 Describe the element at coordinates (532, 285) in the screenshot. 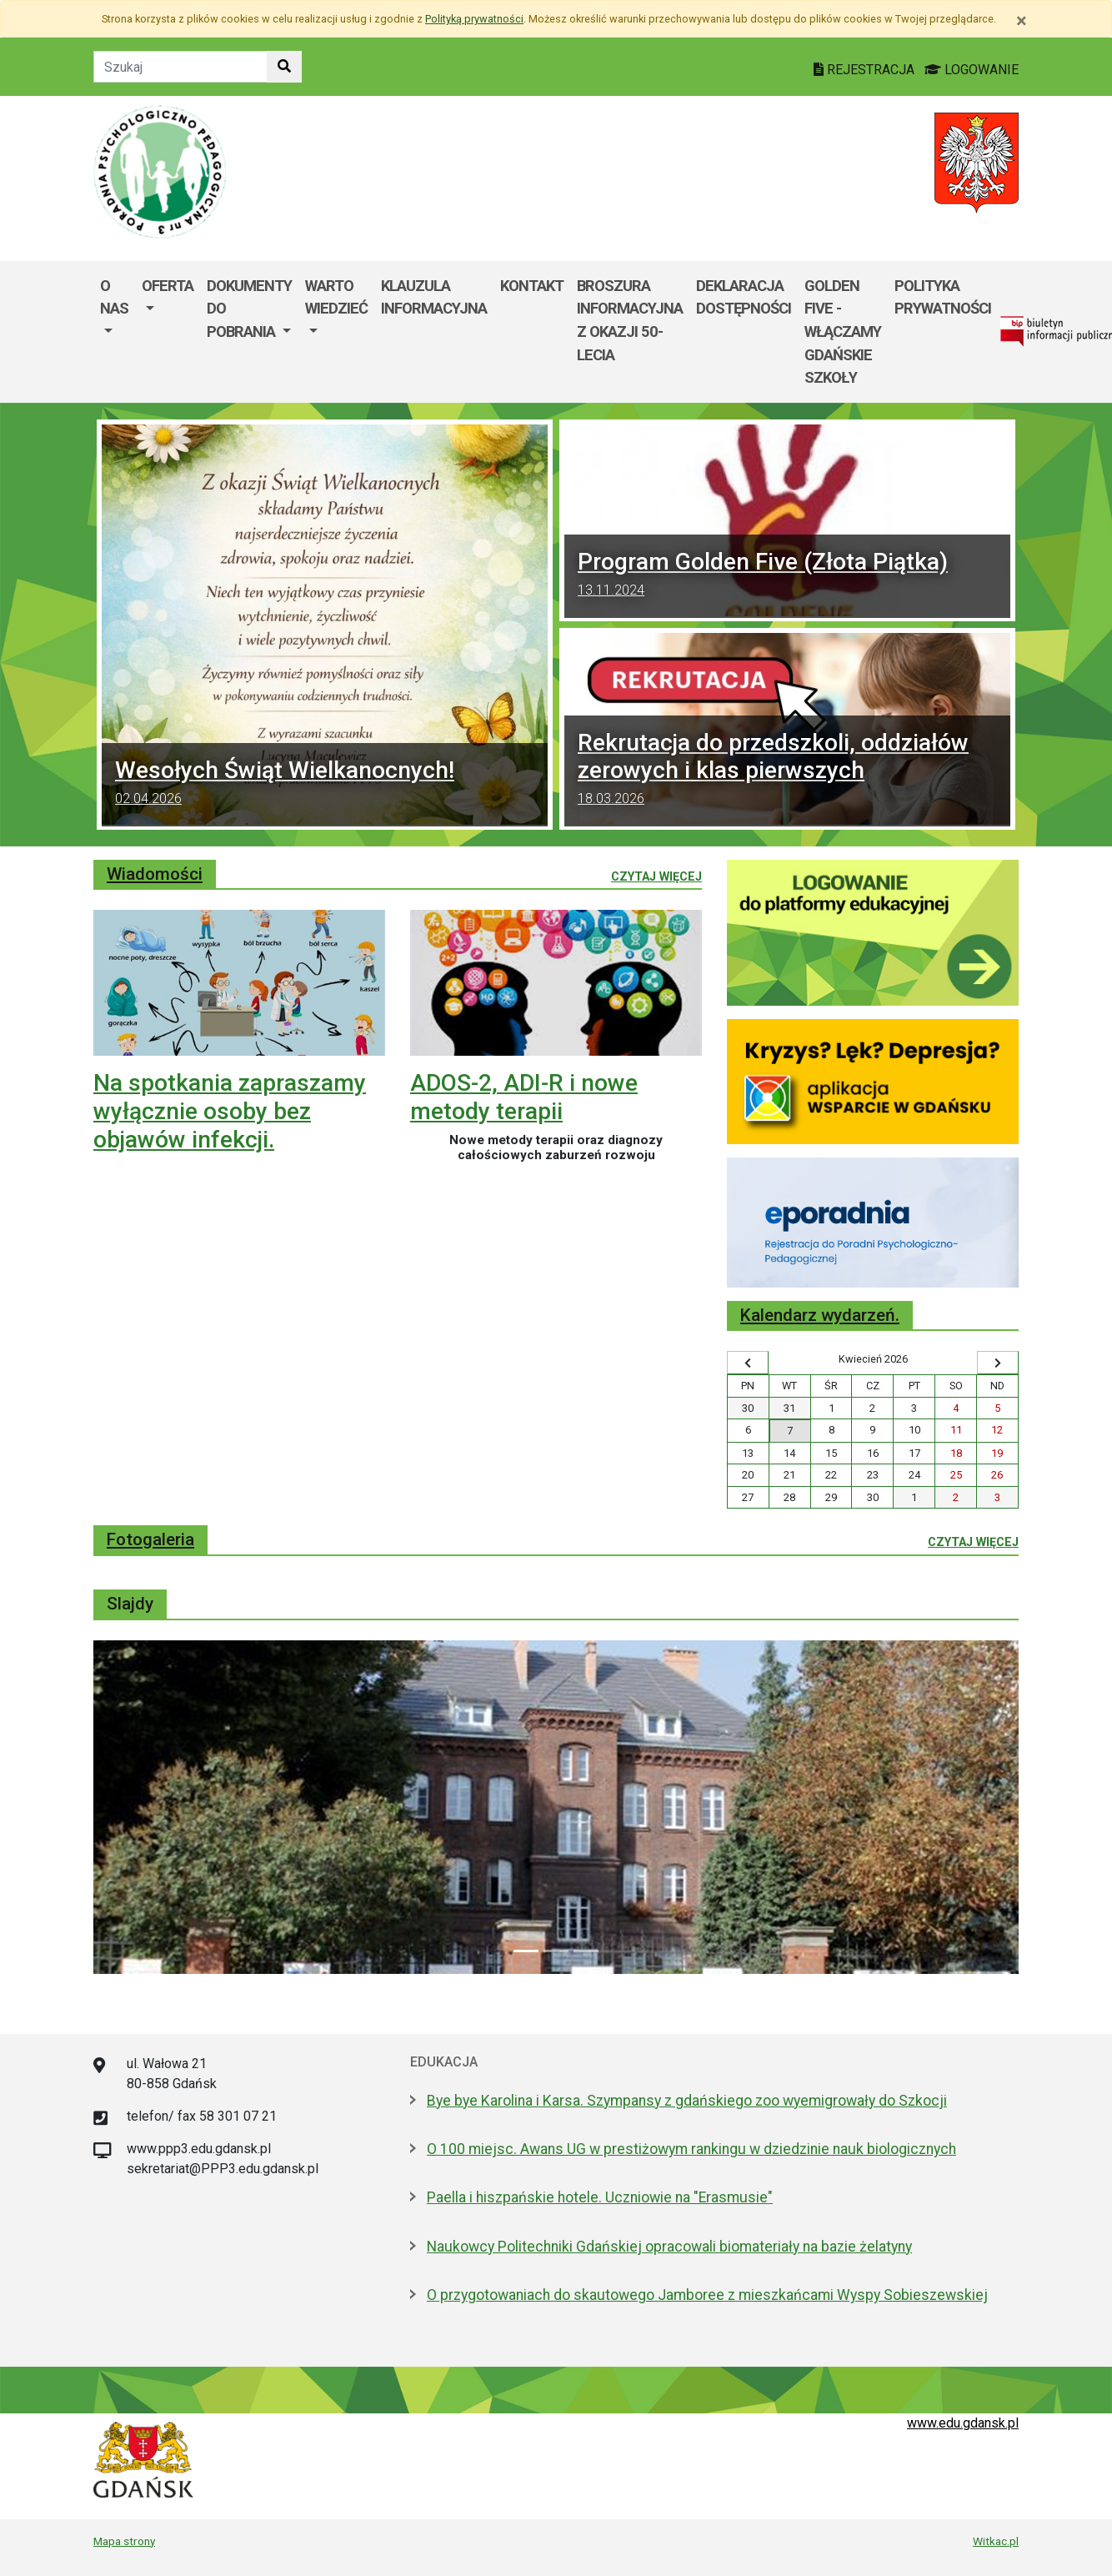

I see `Kontakt` at that location.